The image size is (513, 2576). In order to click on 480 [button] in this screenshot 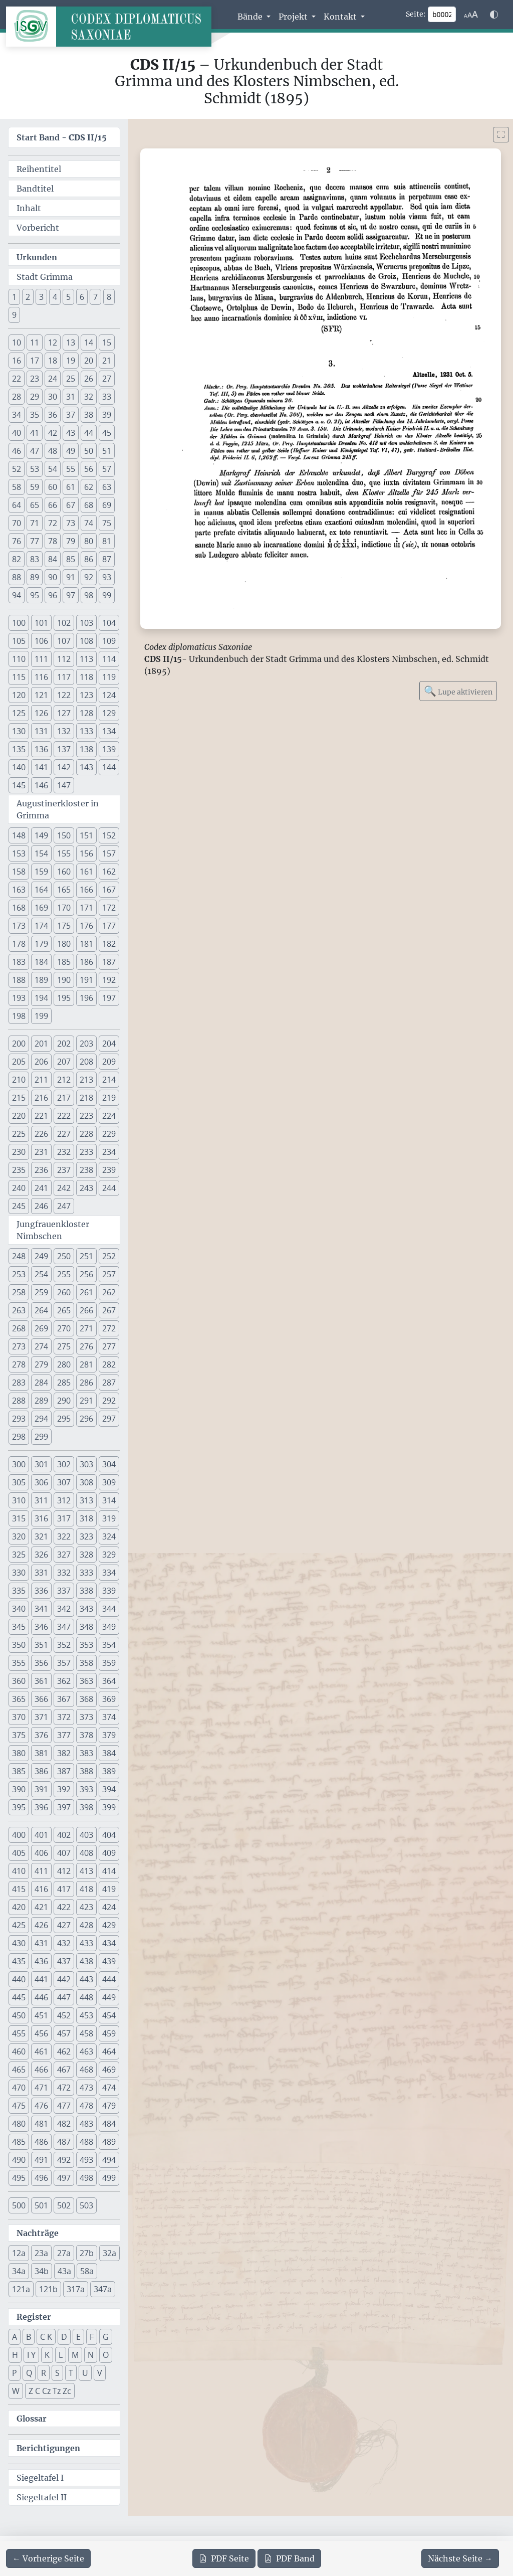, I will do `click(19, 2123)`.